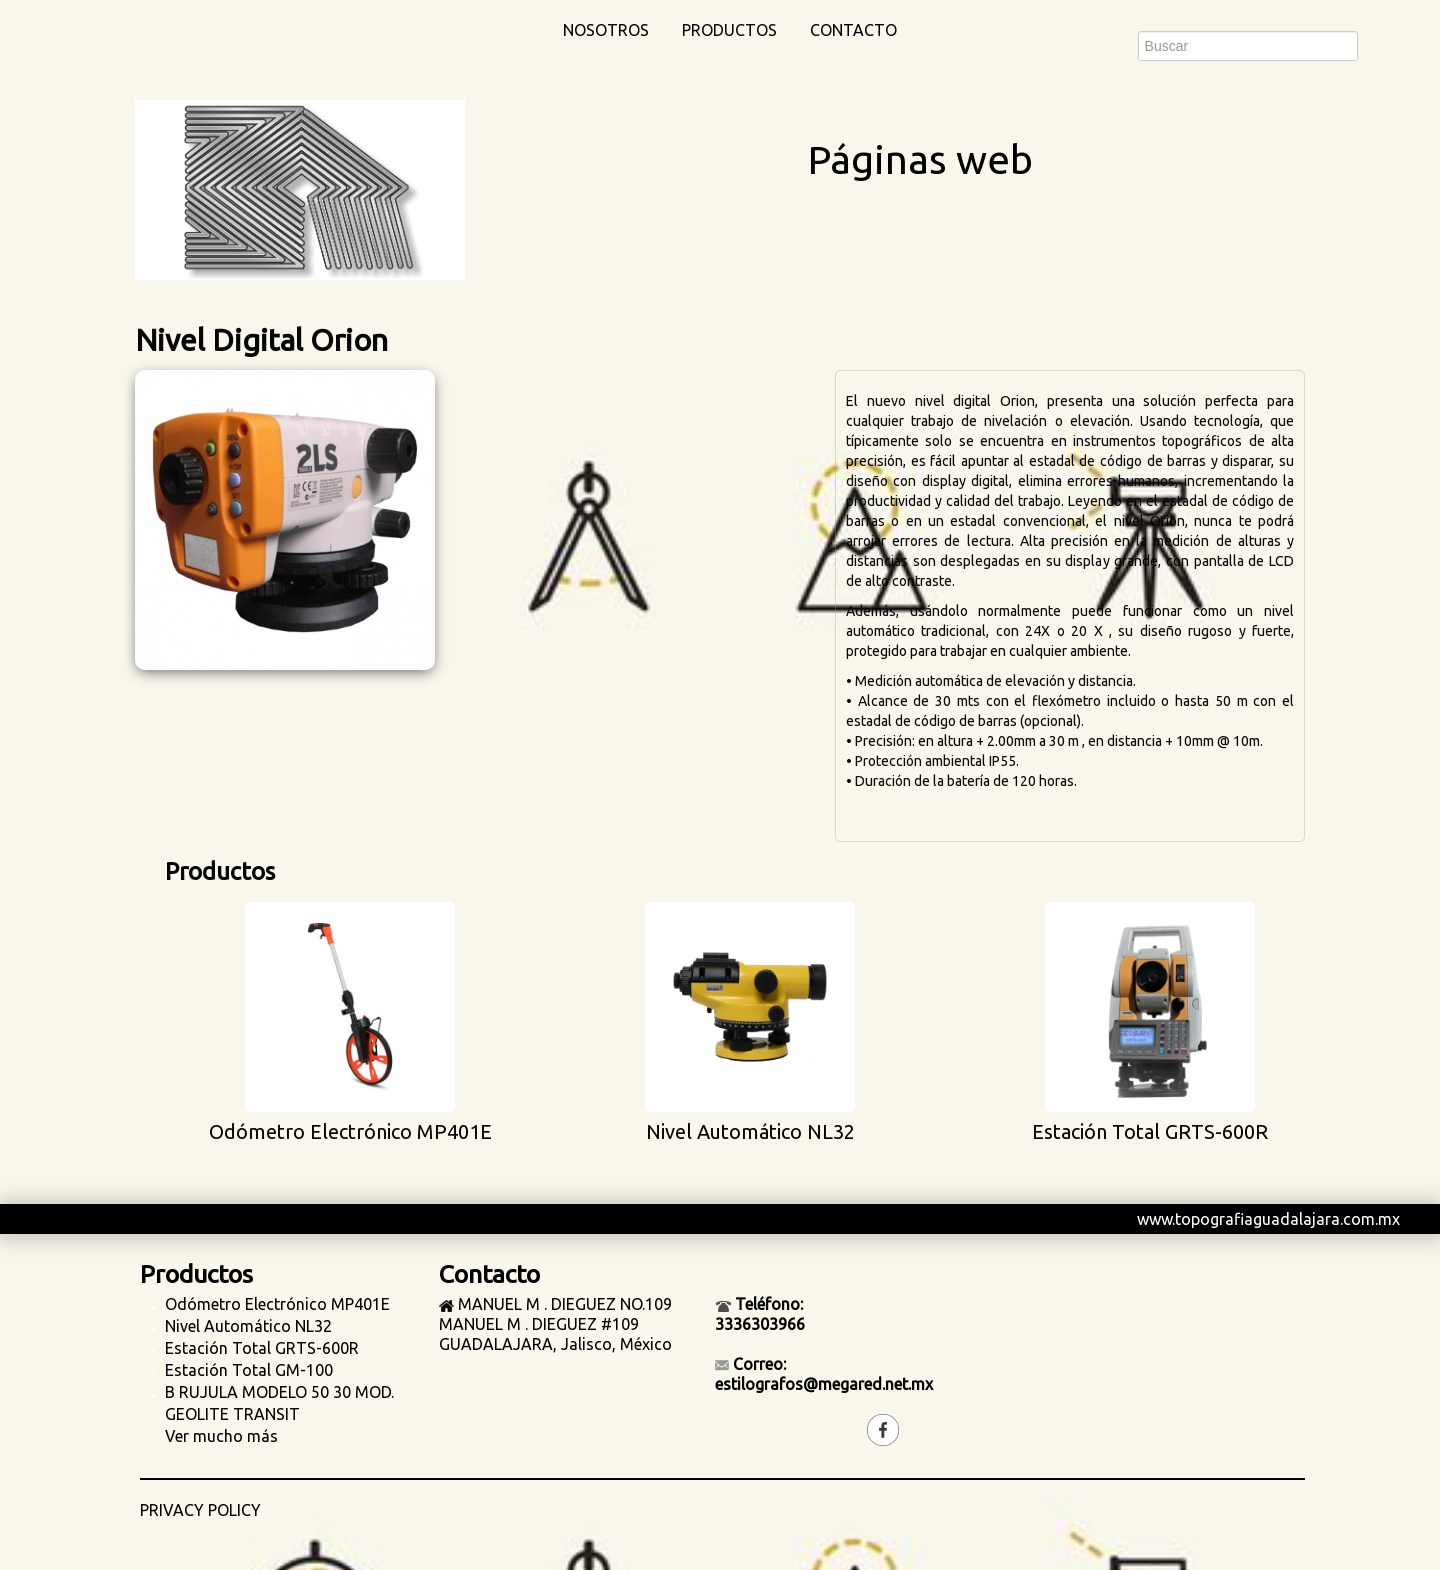  Describe the element at coordinates (1268, 1219) in the screenshot. I see `www.topografiaguadalajara.com.mx` at that location.